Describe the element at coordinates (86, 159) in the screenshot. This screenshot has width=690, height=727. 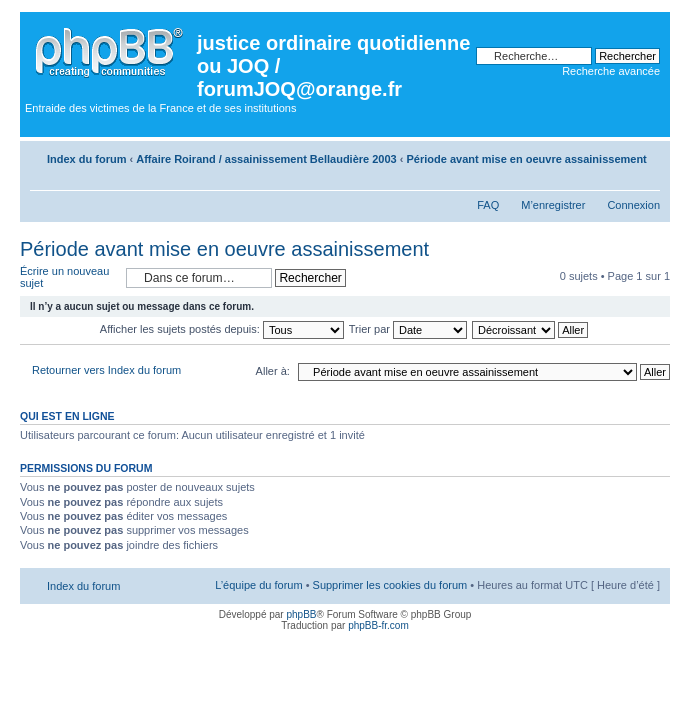
I see `Index du forum` at that location.